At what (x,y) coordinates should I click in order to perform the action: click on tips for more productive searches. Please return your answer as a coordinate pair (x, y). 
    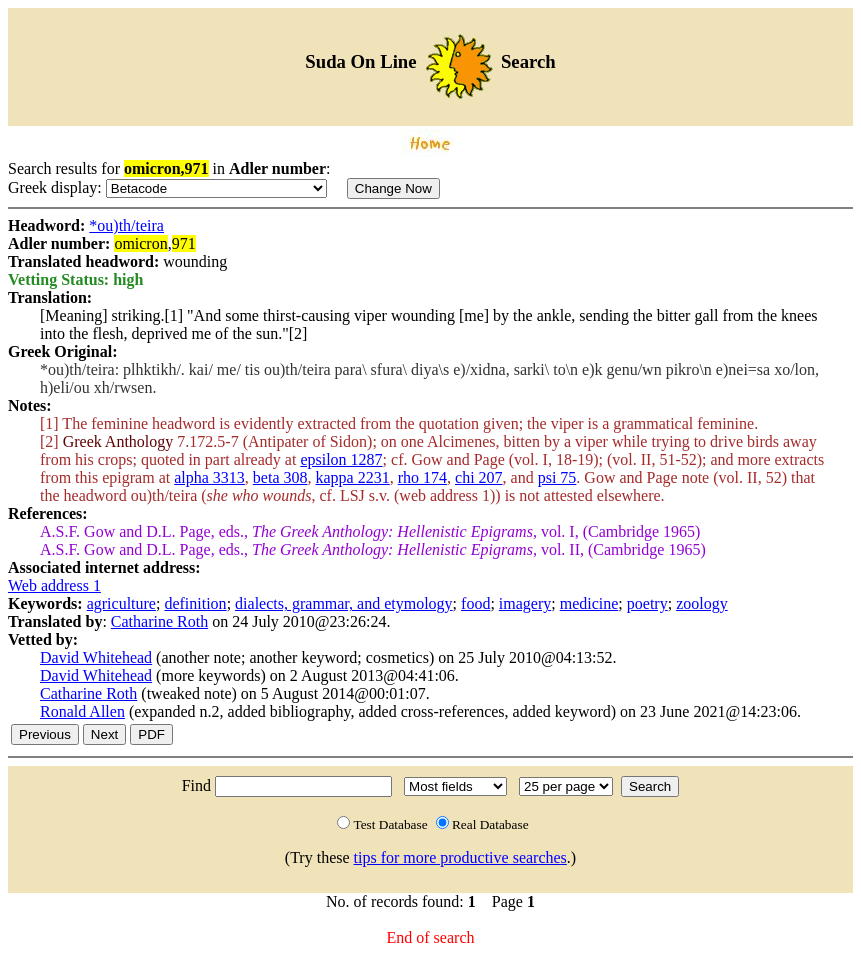
    Looking at the image, I should click on (460, 857).